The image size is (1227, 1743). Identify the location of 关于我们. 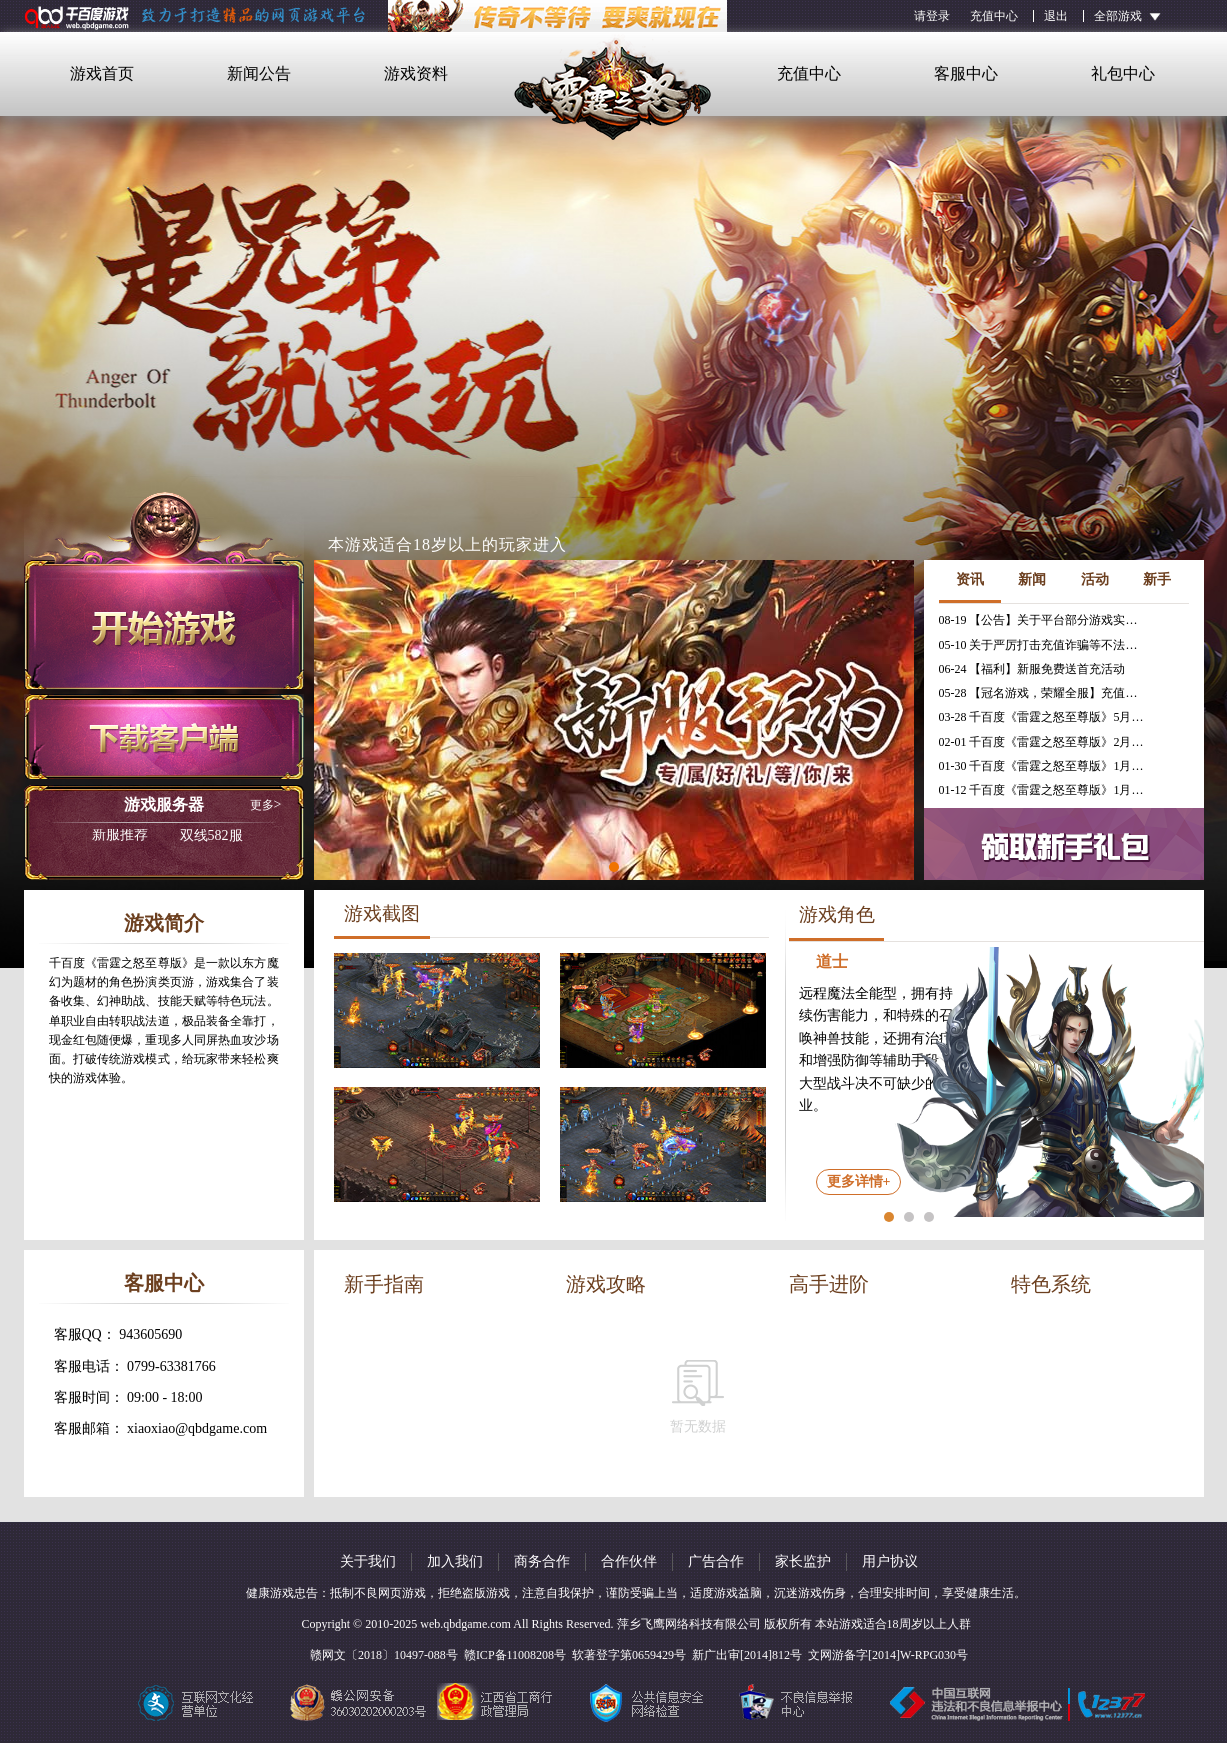
(368, 1561).